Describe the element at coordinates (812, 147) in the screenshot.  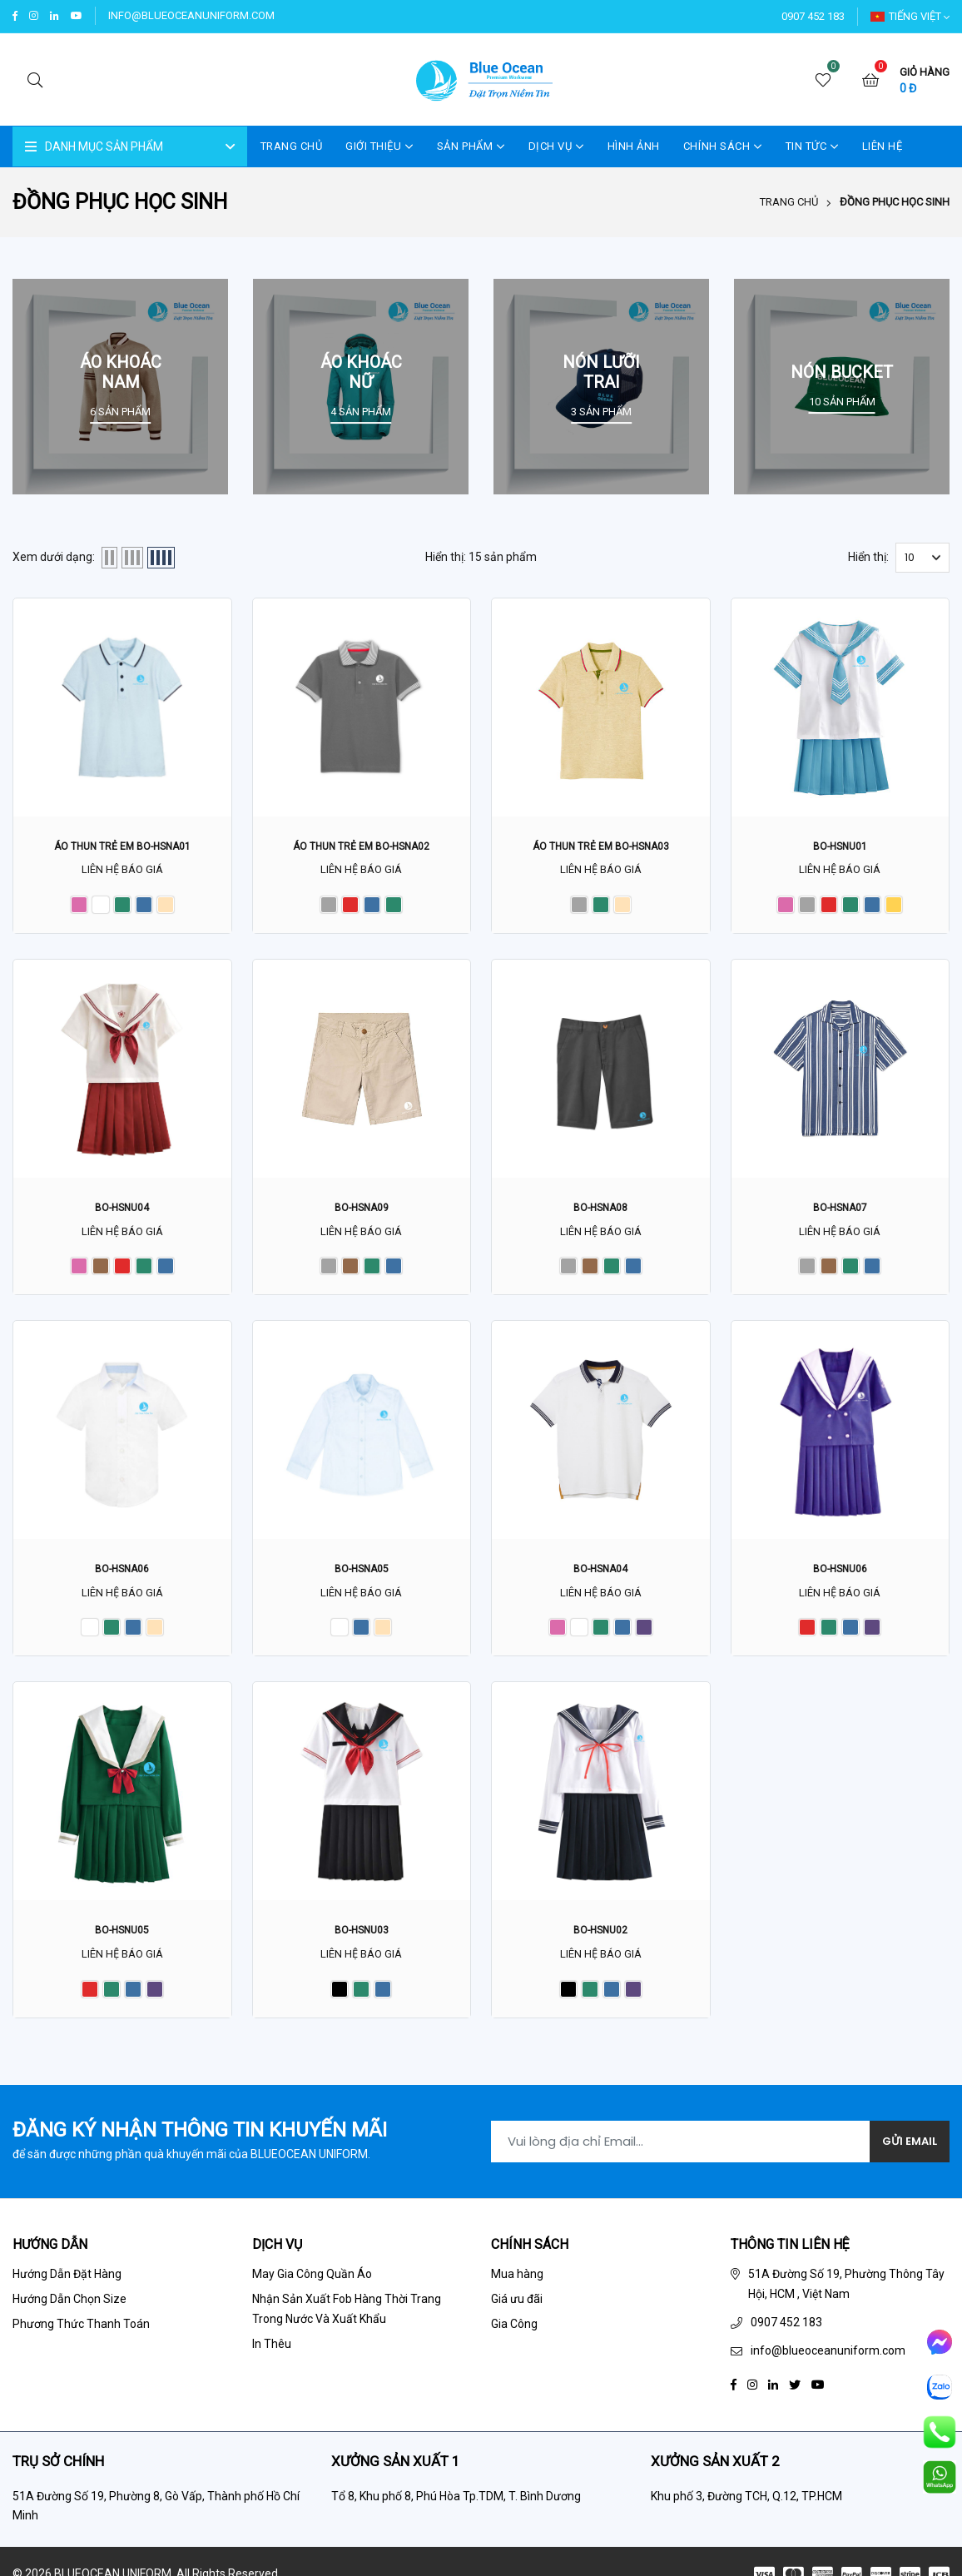
I see `TIN TỨC` at that location.